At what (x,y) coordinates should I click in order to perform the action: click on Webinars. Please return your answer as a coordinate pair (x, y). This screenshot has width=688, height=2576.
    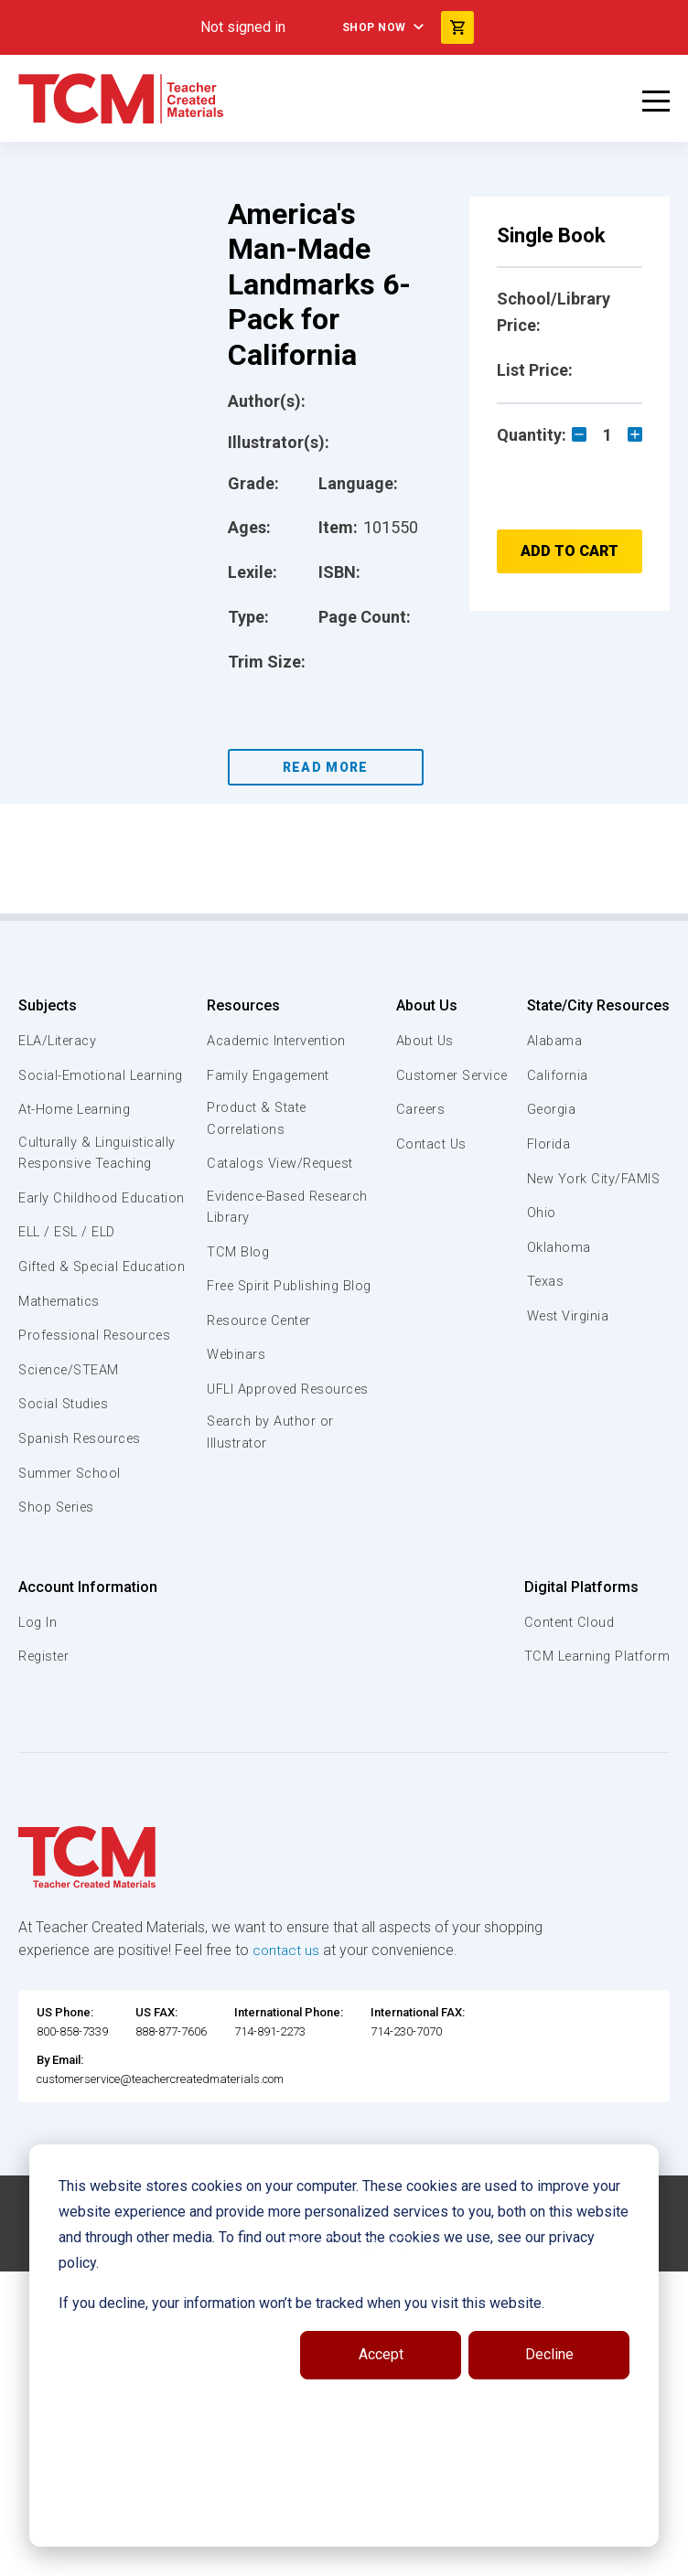
    Looking at the image, I should click on (315, 1379).